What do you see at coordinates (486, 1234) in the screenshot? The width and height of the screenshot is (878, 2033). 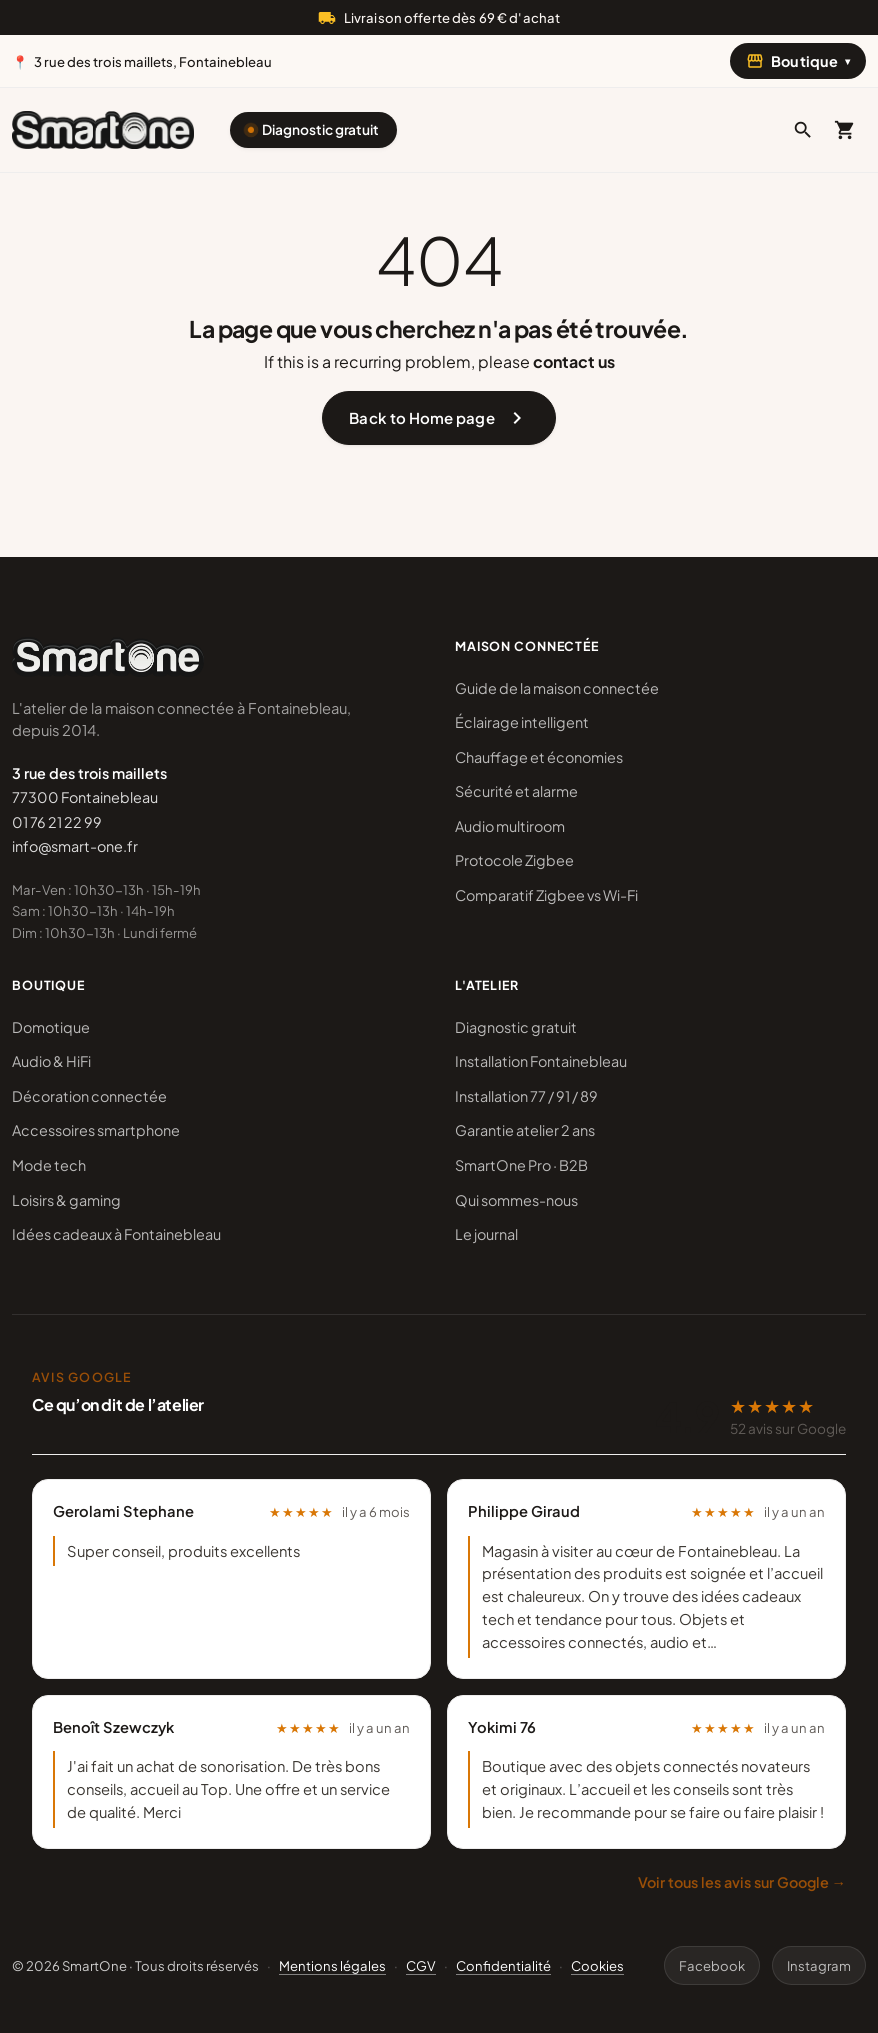 I see `Le journal` at bounding box center [486, 1234].